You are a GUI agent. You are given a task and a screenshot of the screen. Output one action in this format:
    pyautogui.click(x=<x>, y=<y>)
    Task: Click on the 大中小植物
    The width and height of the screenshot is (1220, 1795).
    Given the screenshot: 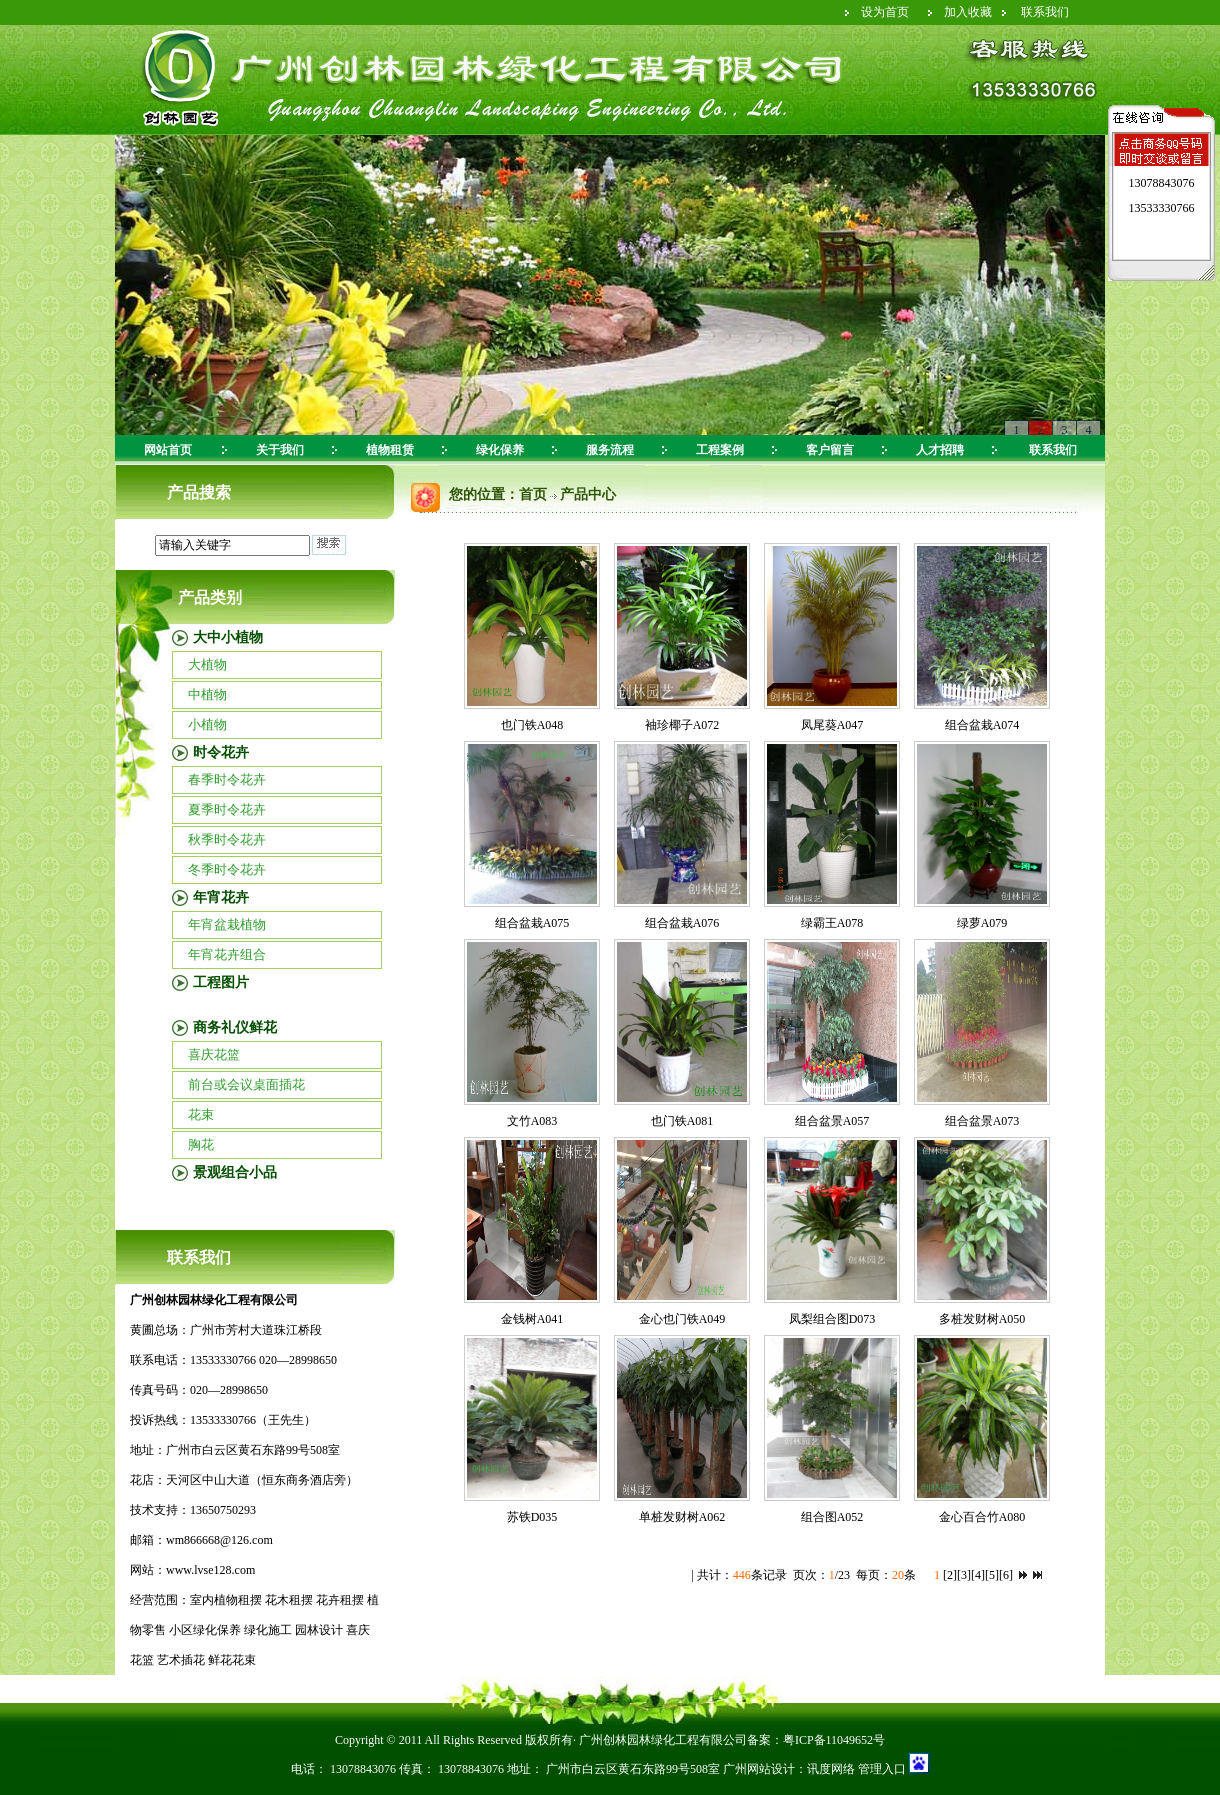 What is the action you would take?
    pyautogui.click(x=228, y=637)
    